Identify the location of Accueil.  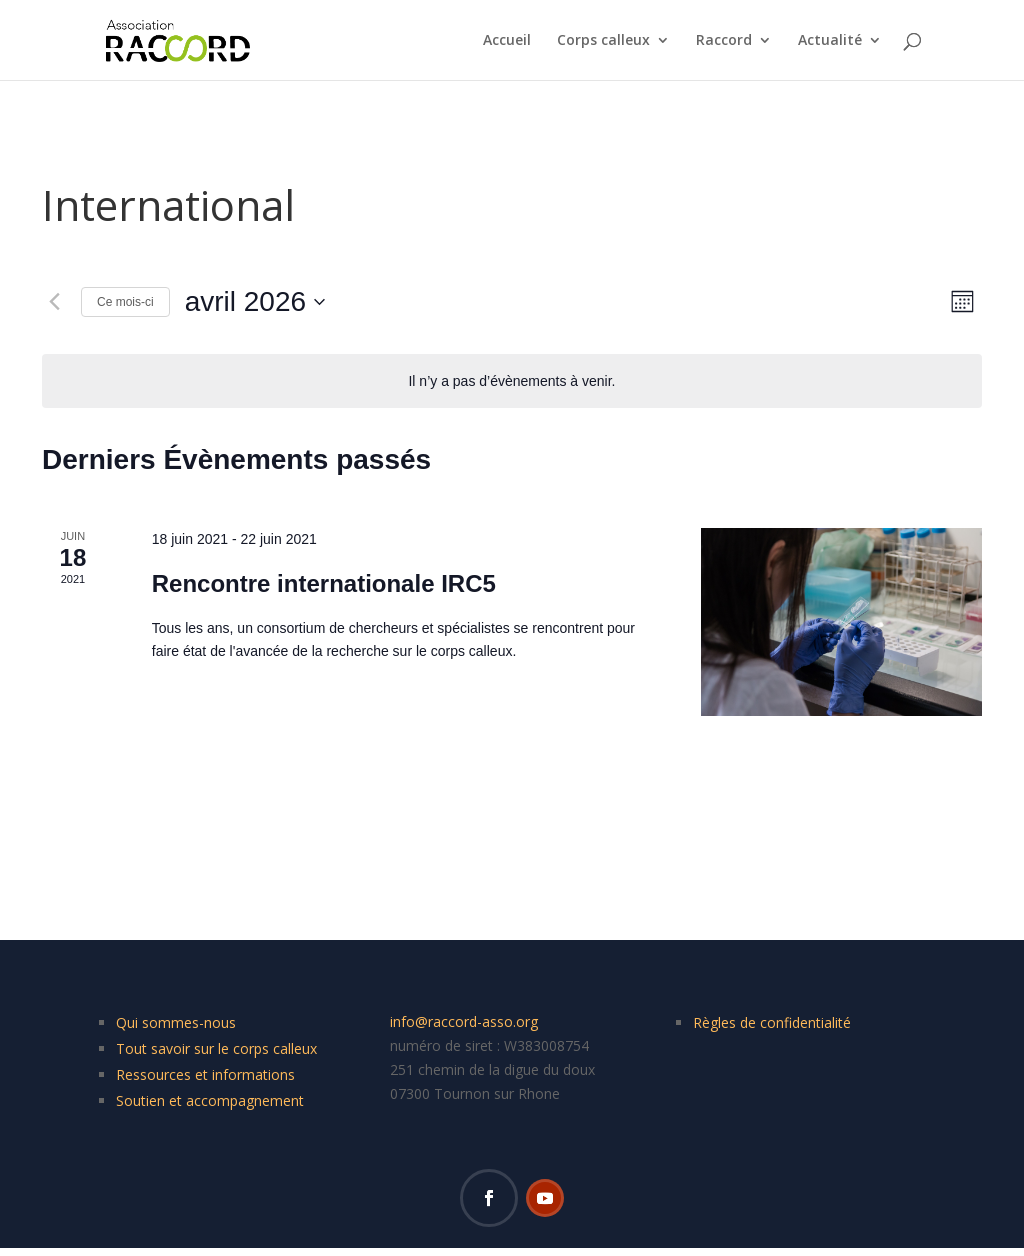
(507, 41).